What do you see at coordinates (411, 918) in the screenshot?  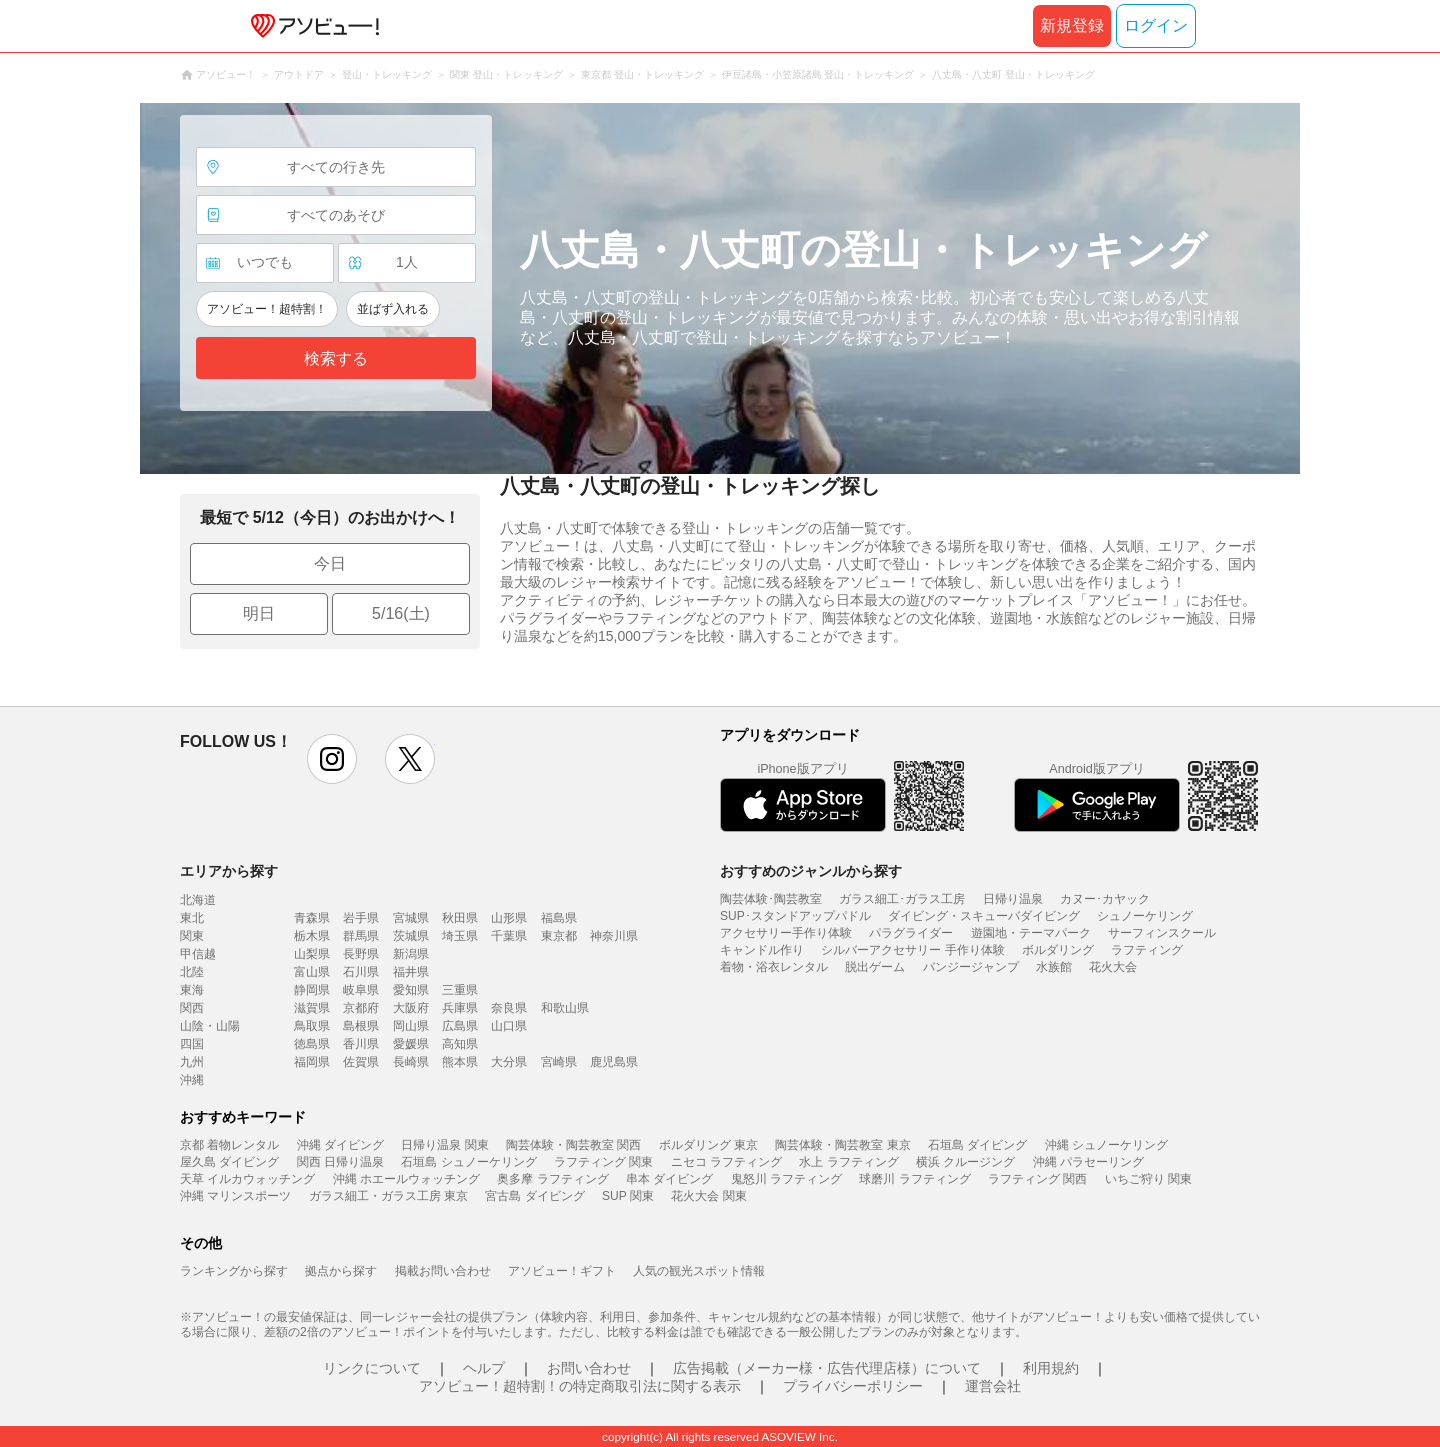 I see `宮城県` at bounding box center [411, 918].